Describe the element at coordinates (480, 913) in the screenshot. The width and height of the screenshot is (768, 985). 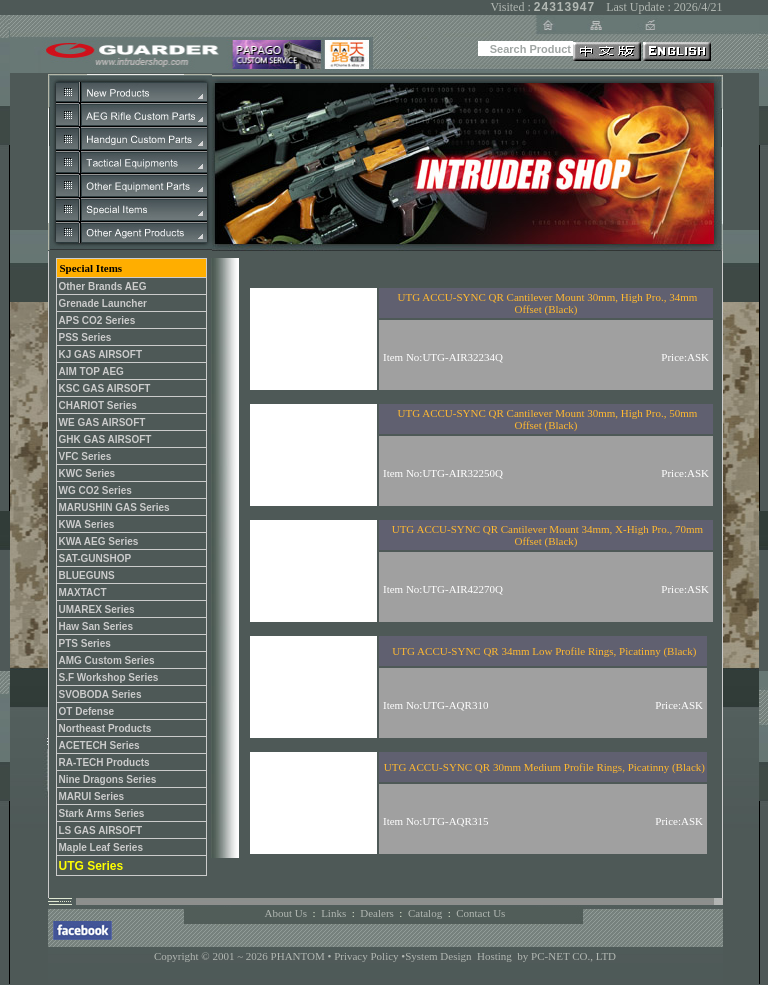
I see `Contact Us` at that location.